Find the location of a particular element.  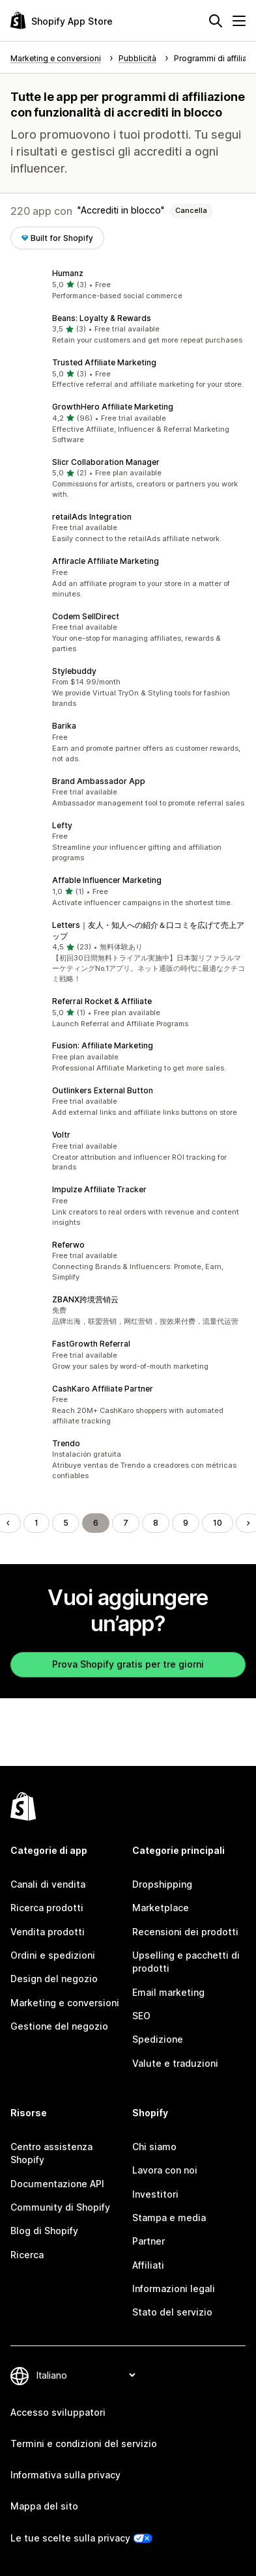

Marketing e conversioni is located at coordinates (64, 2002).